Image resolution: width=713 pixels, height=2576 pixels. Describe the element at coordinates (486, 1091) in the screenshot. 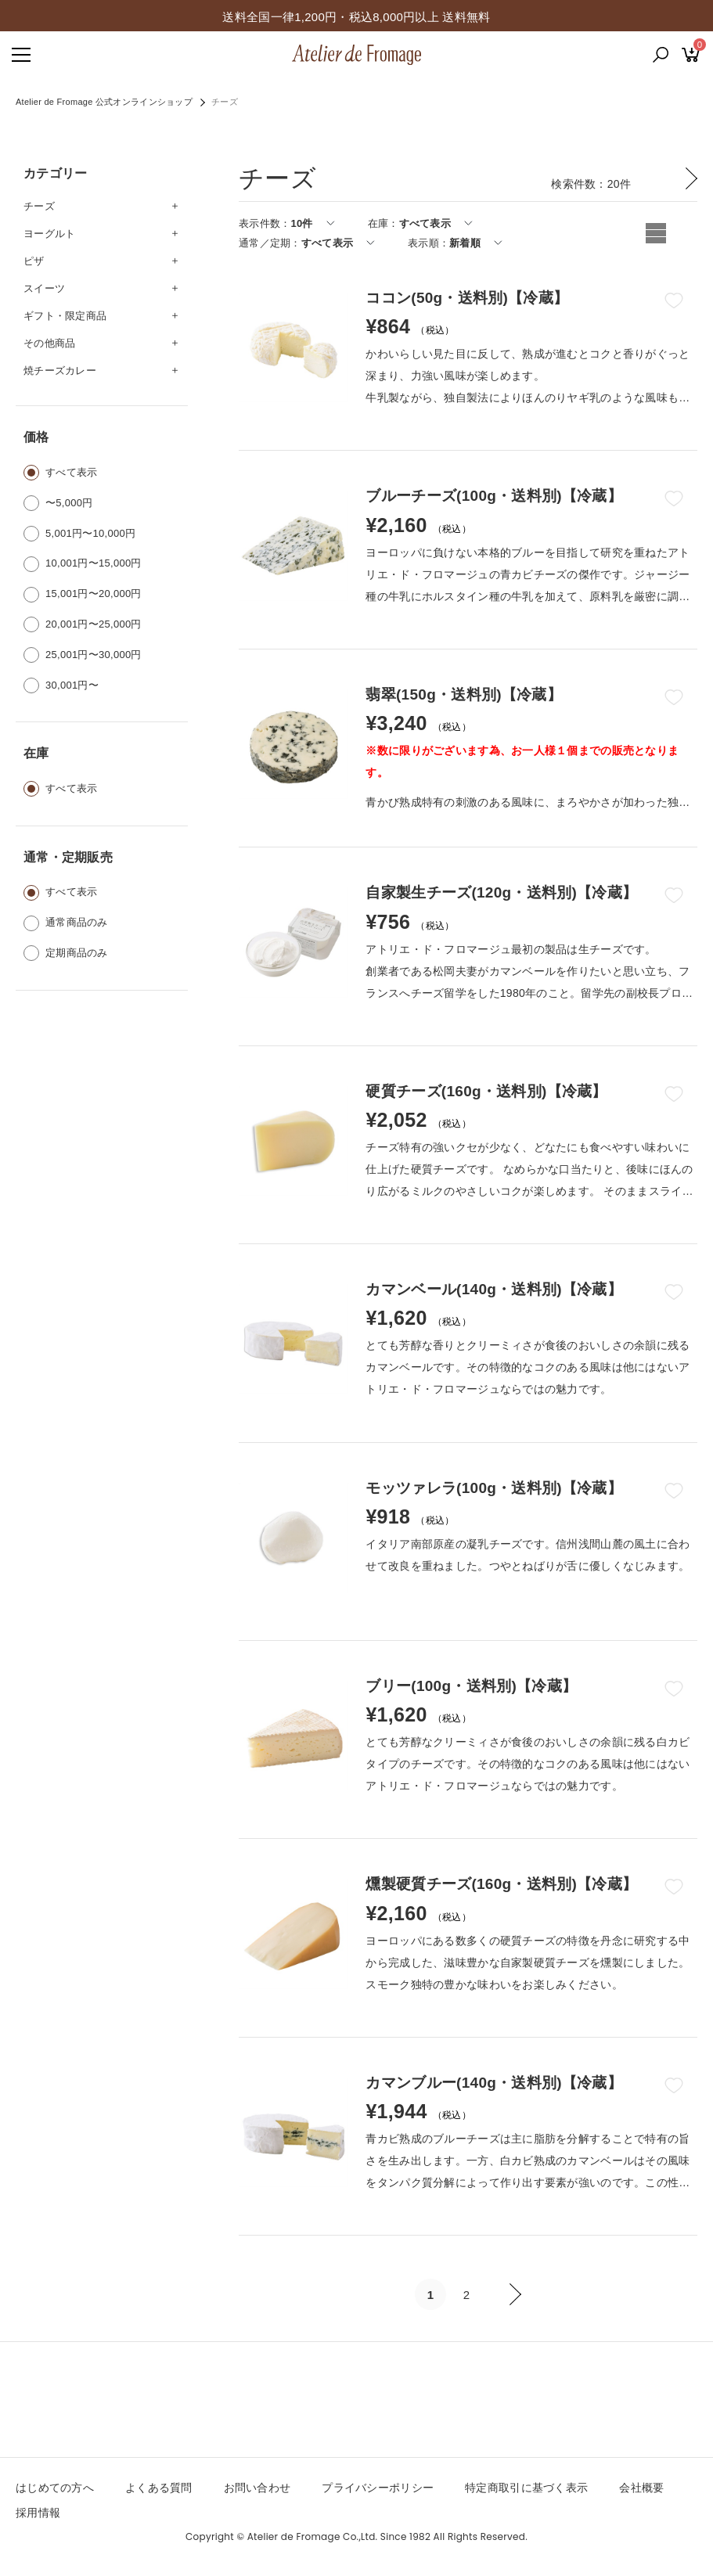

I see `硬質チーズ(160g・送料別)【冷蔵】` at that location.